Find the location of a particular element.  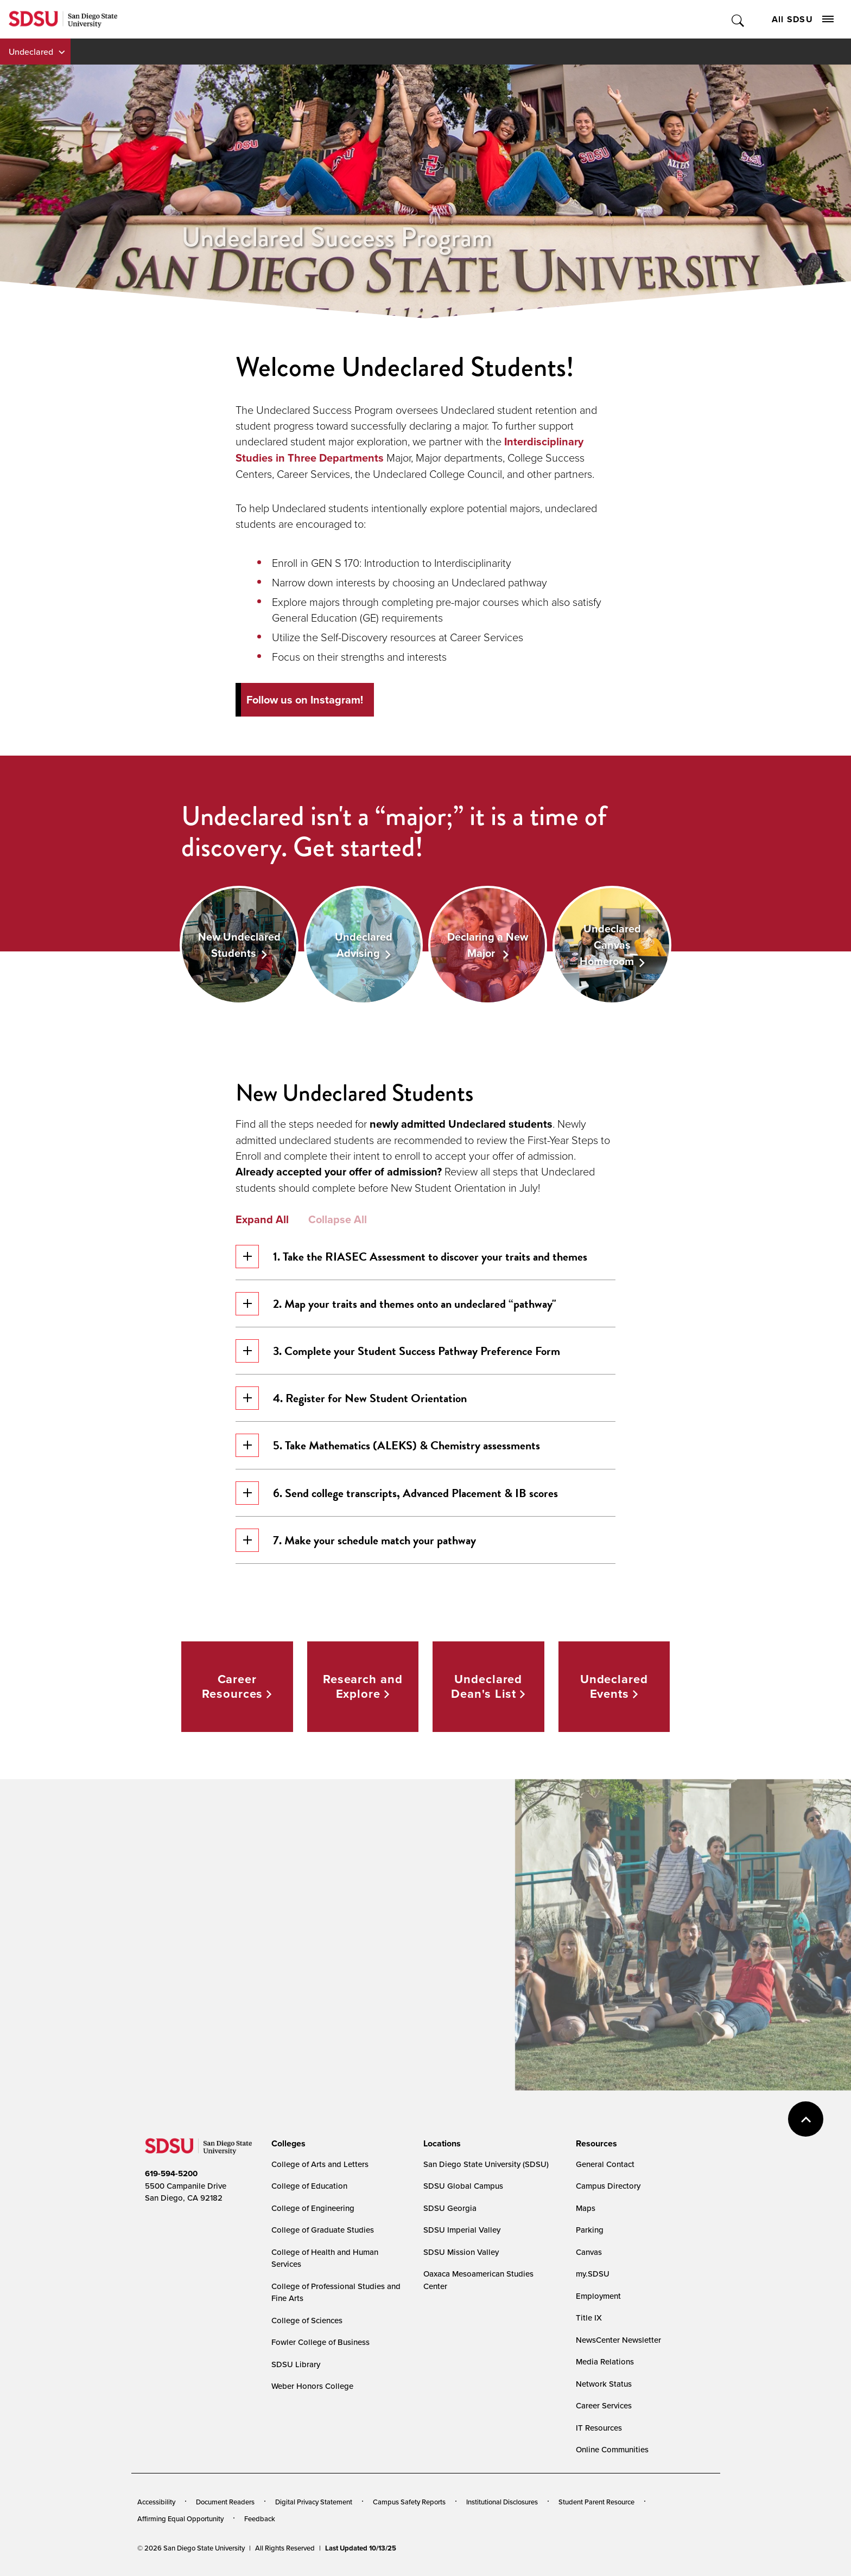

619-594-5200 is located at coordinates (171, 2173).